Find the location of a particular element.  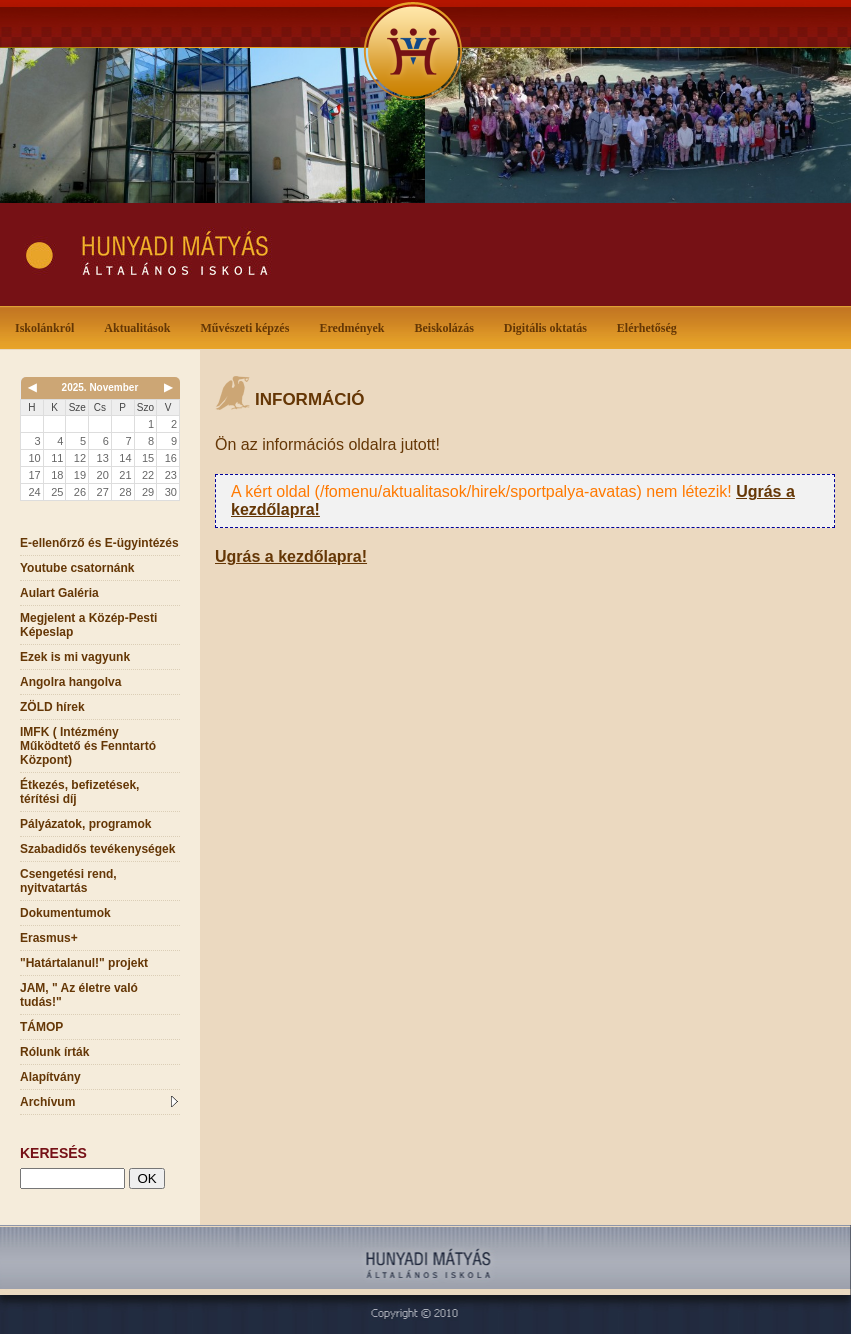

Rólunk írták is located at coordinates (54, 1052).